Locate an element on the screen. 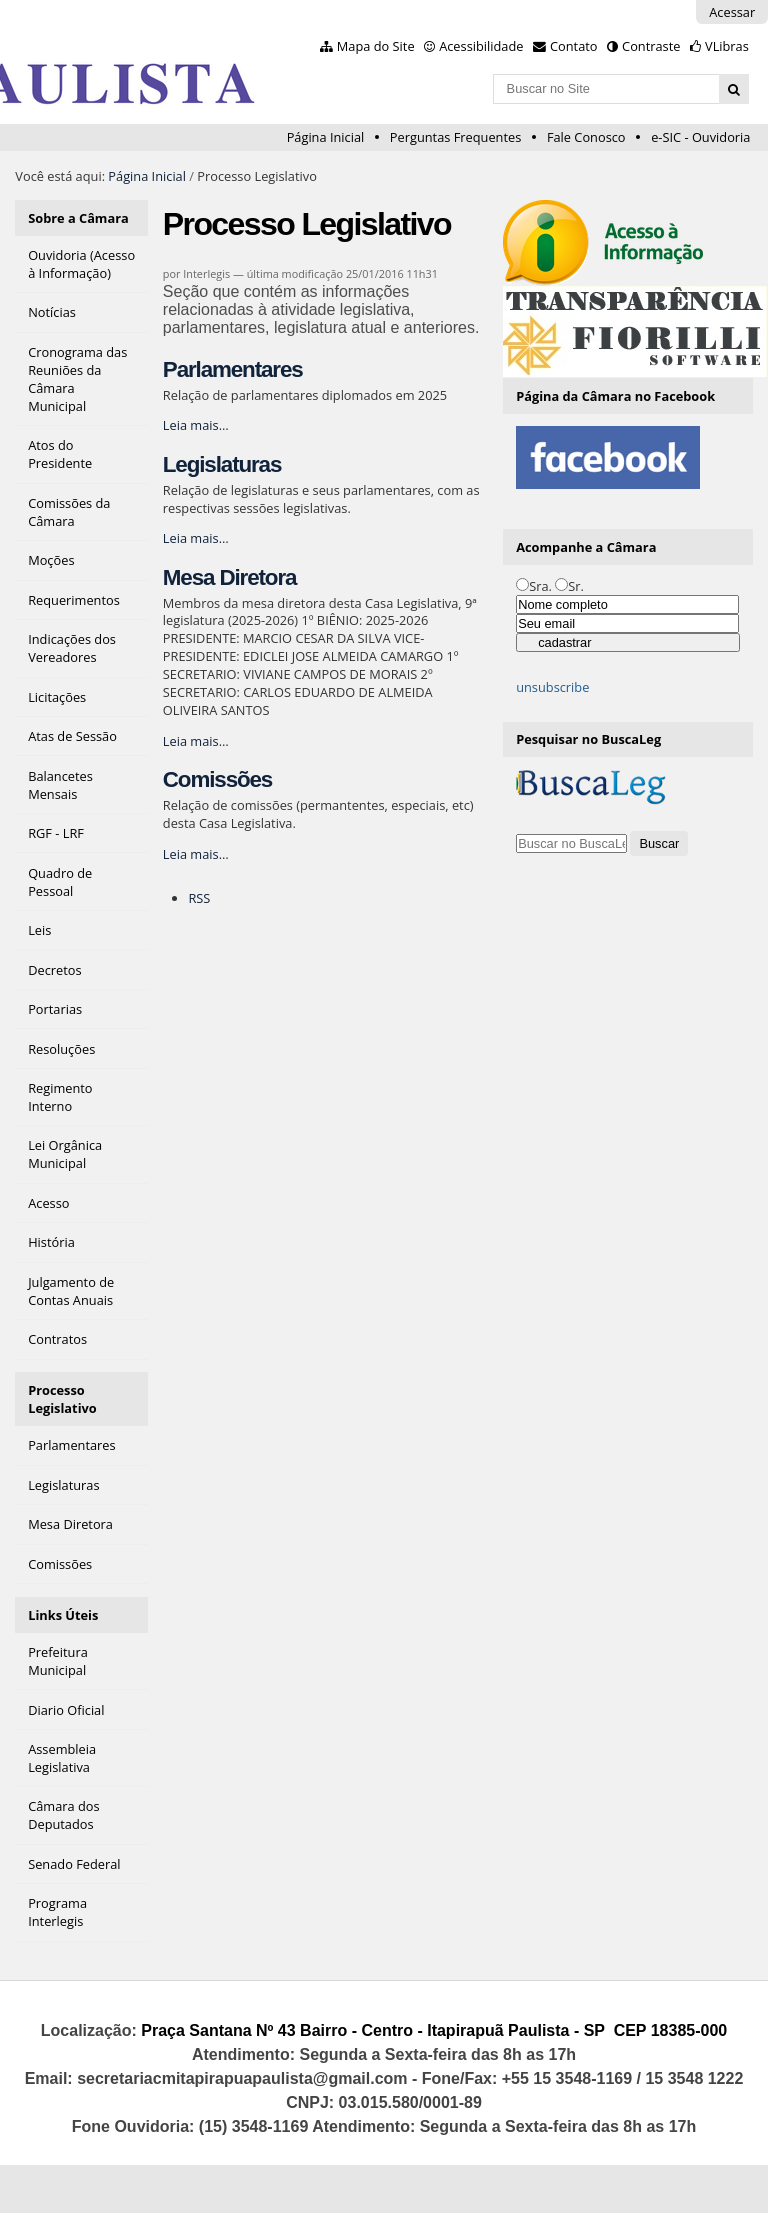  Parlamentares is located at coordinates (233, 369).